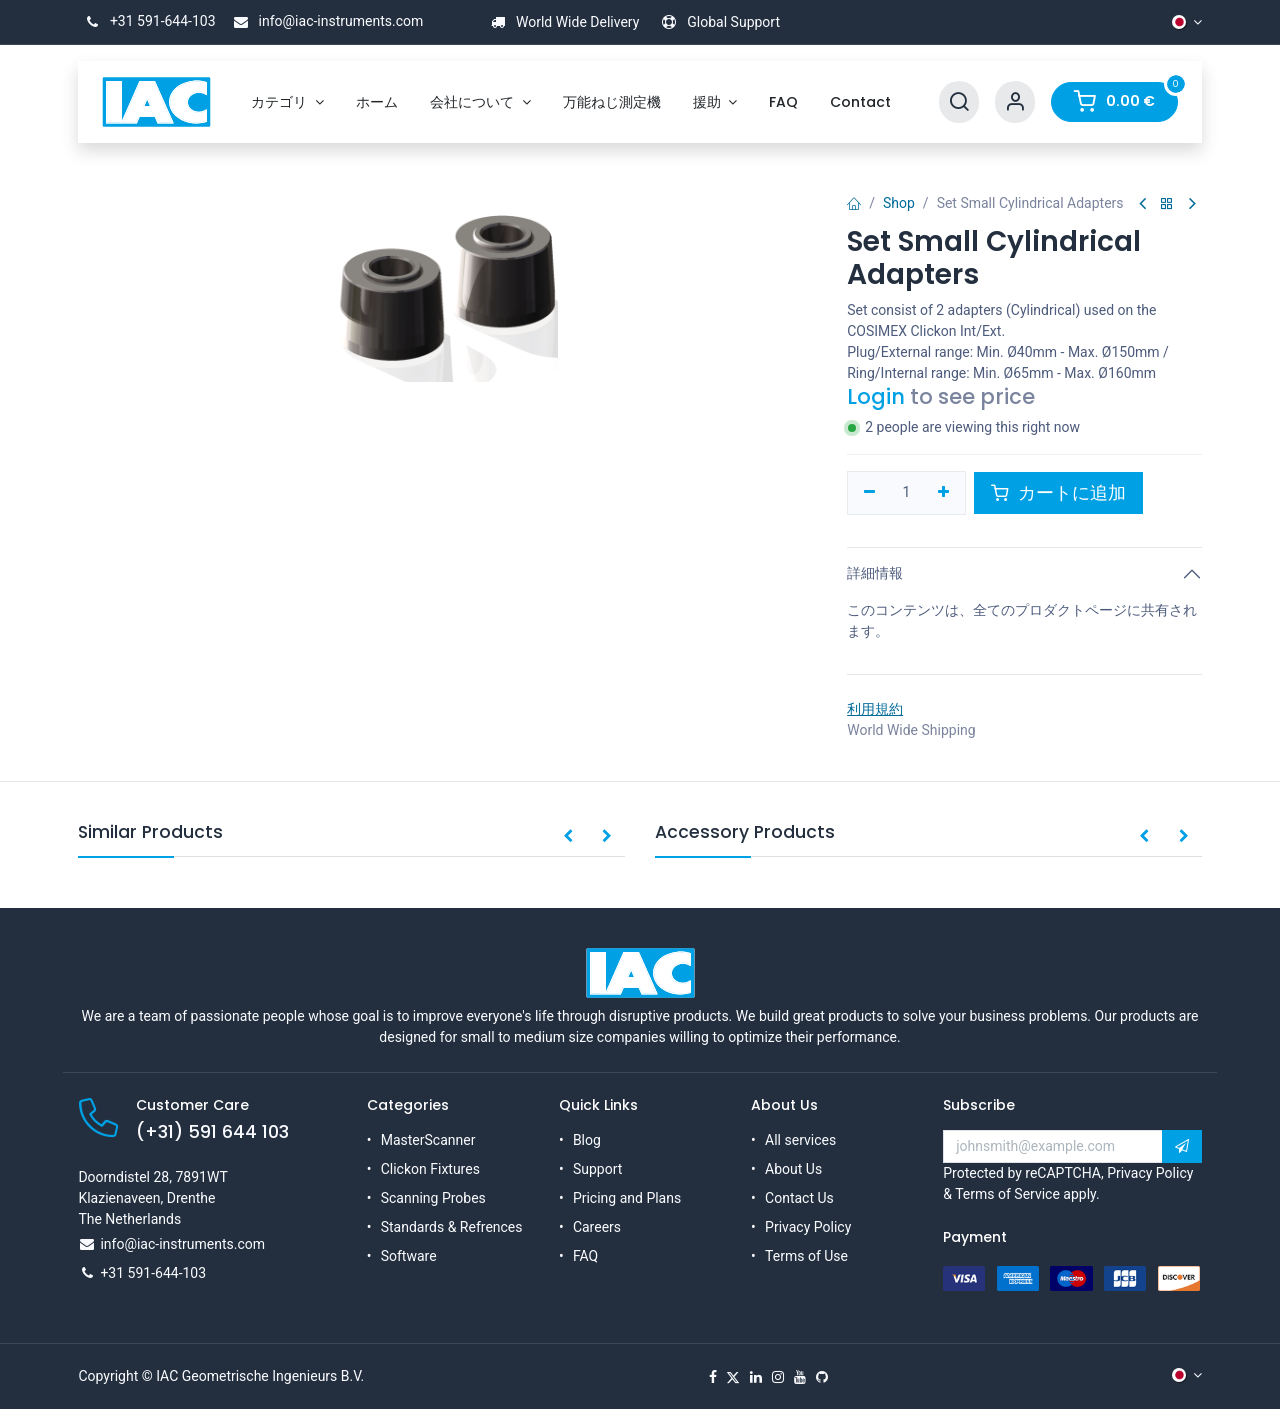 This screenshot has width=1280, height=1409. Describe the element at coordinates (778, 1377) in the screenshot. I see `[Instagram]` at that location.